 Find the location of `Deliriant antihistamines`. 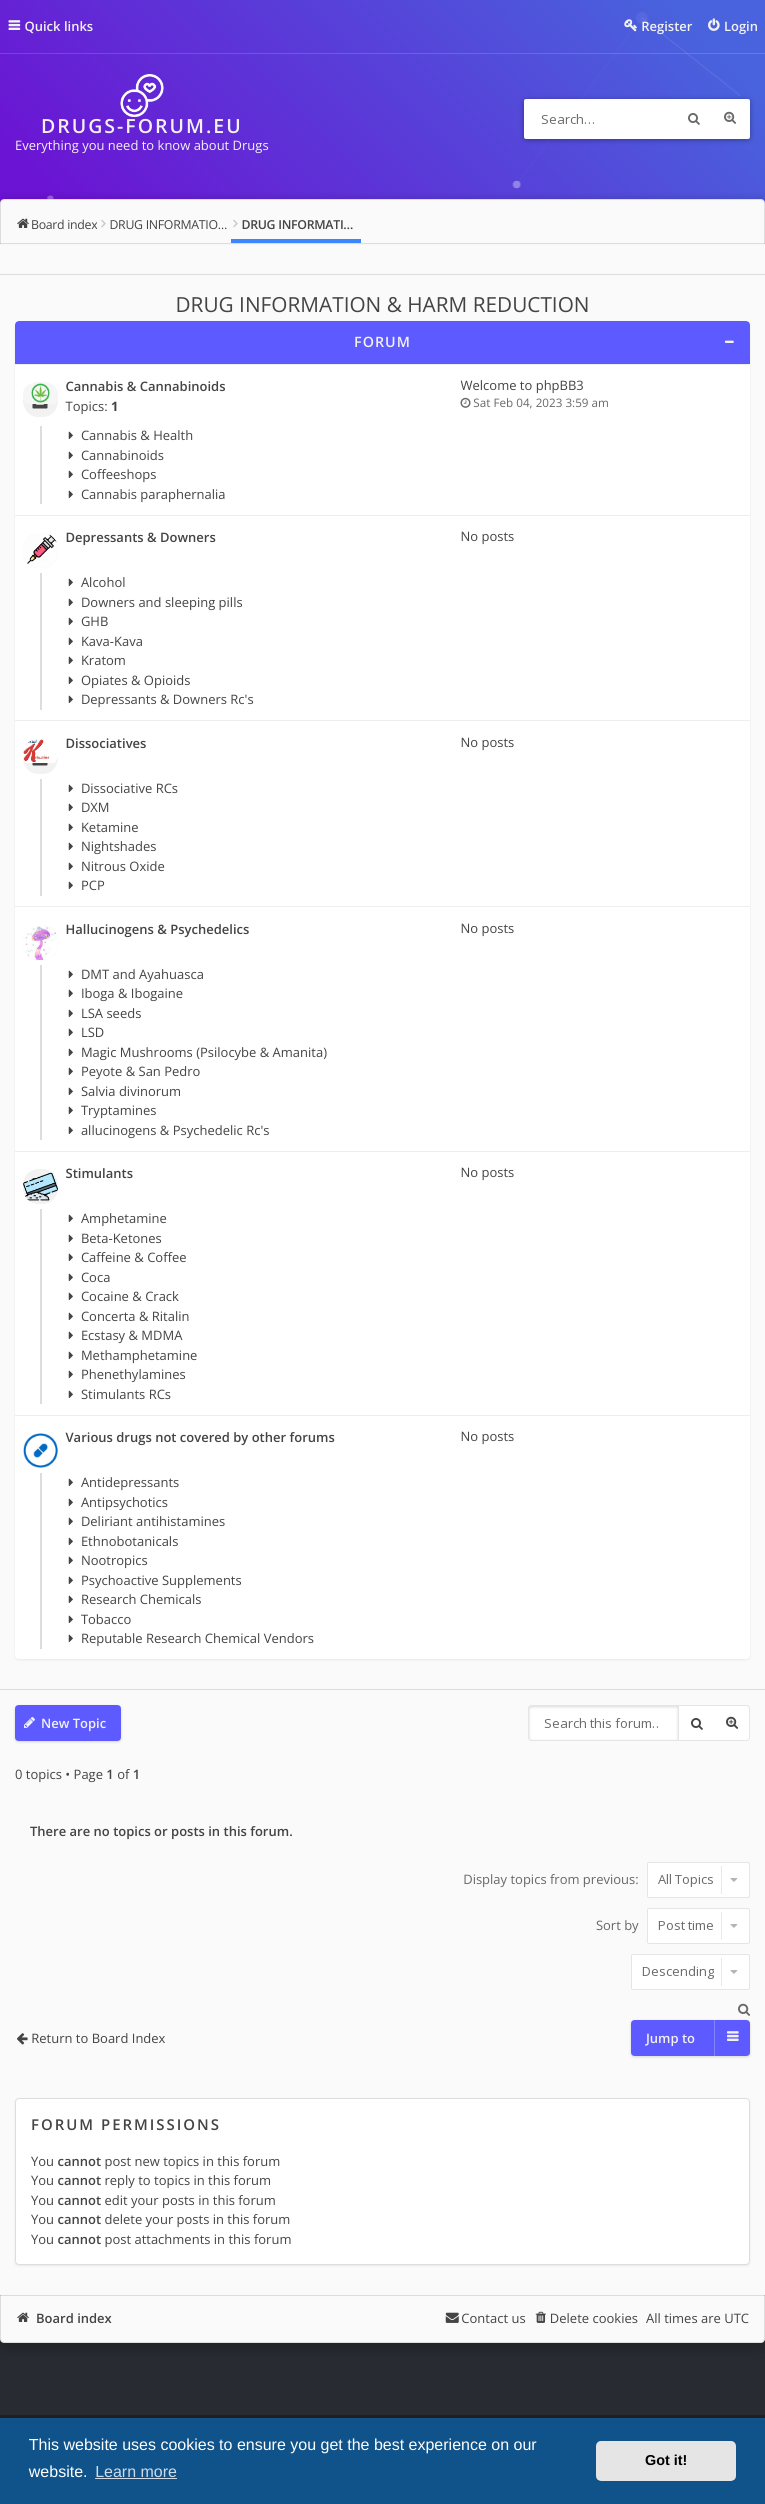

Deliriant antihistamines is located at coordinates (153, 1521).